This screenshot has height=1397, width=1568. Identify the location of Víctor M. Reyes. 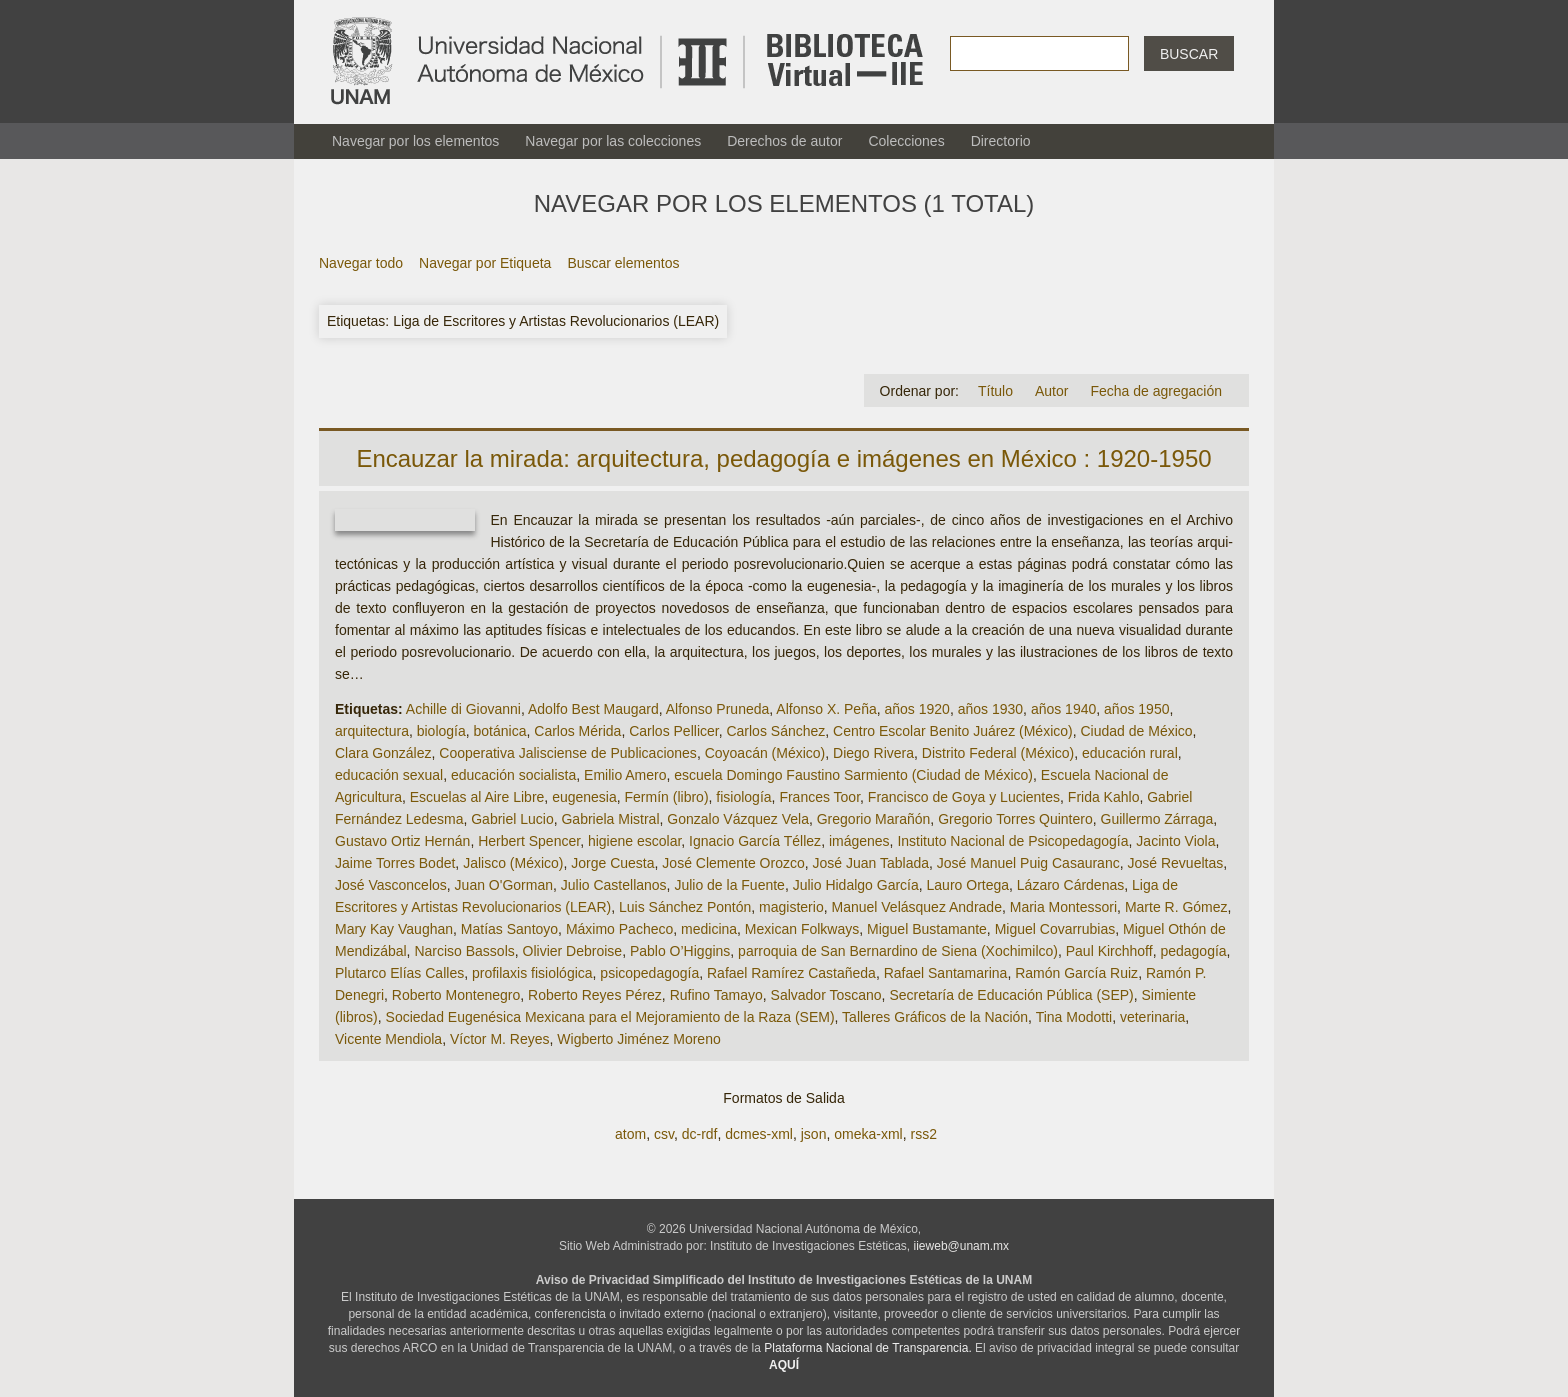
(500, 1039).